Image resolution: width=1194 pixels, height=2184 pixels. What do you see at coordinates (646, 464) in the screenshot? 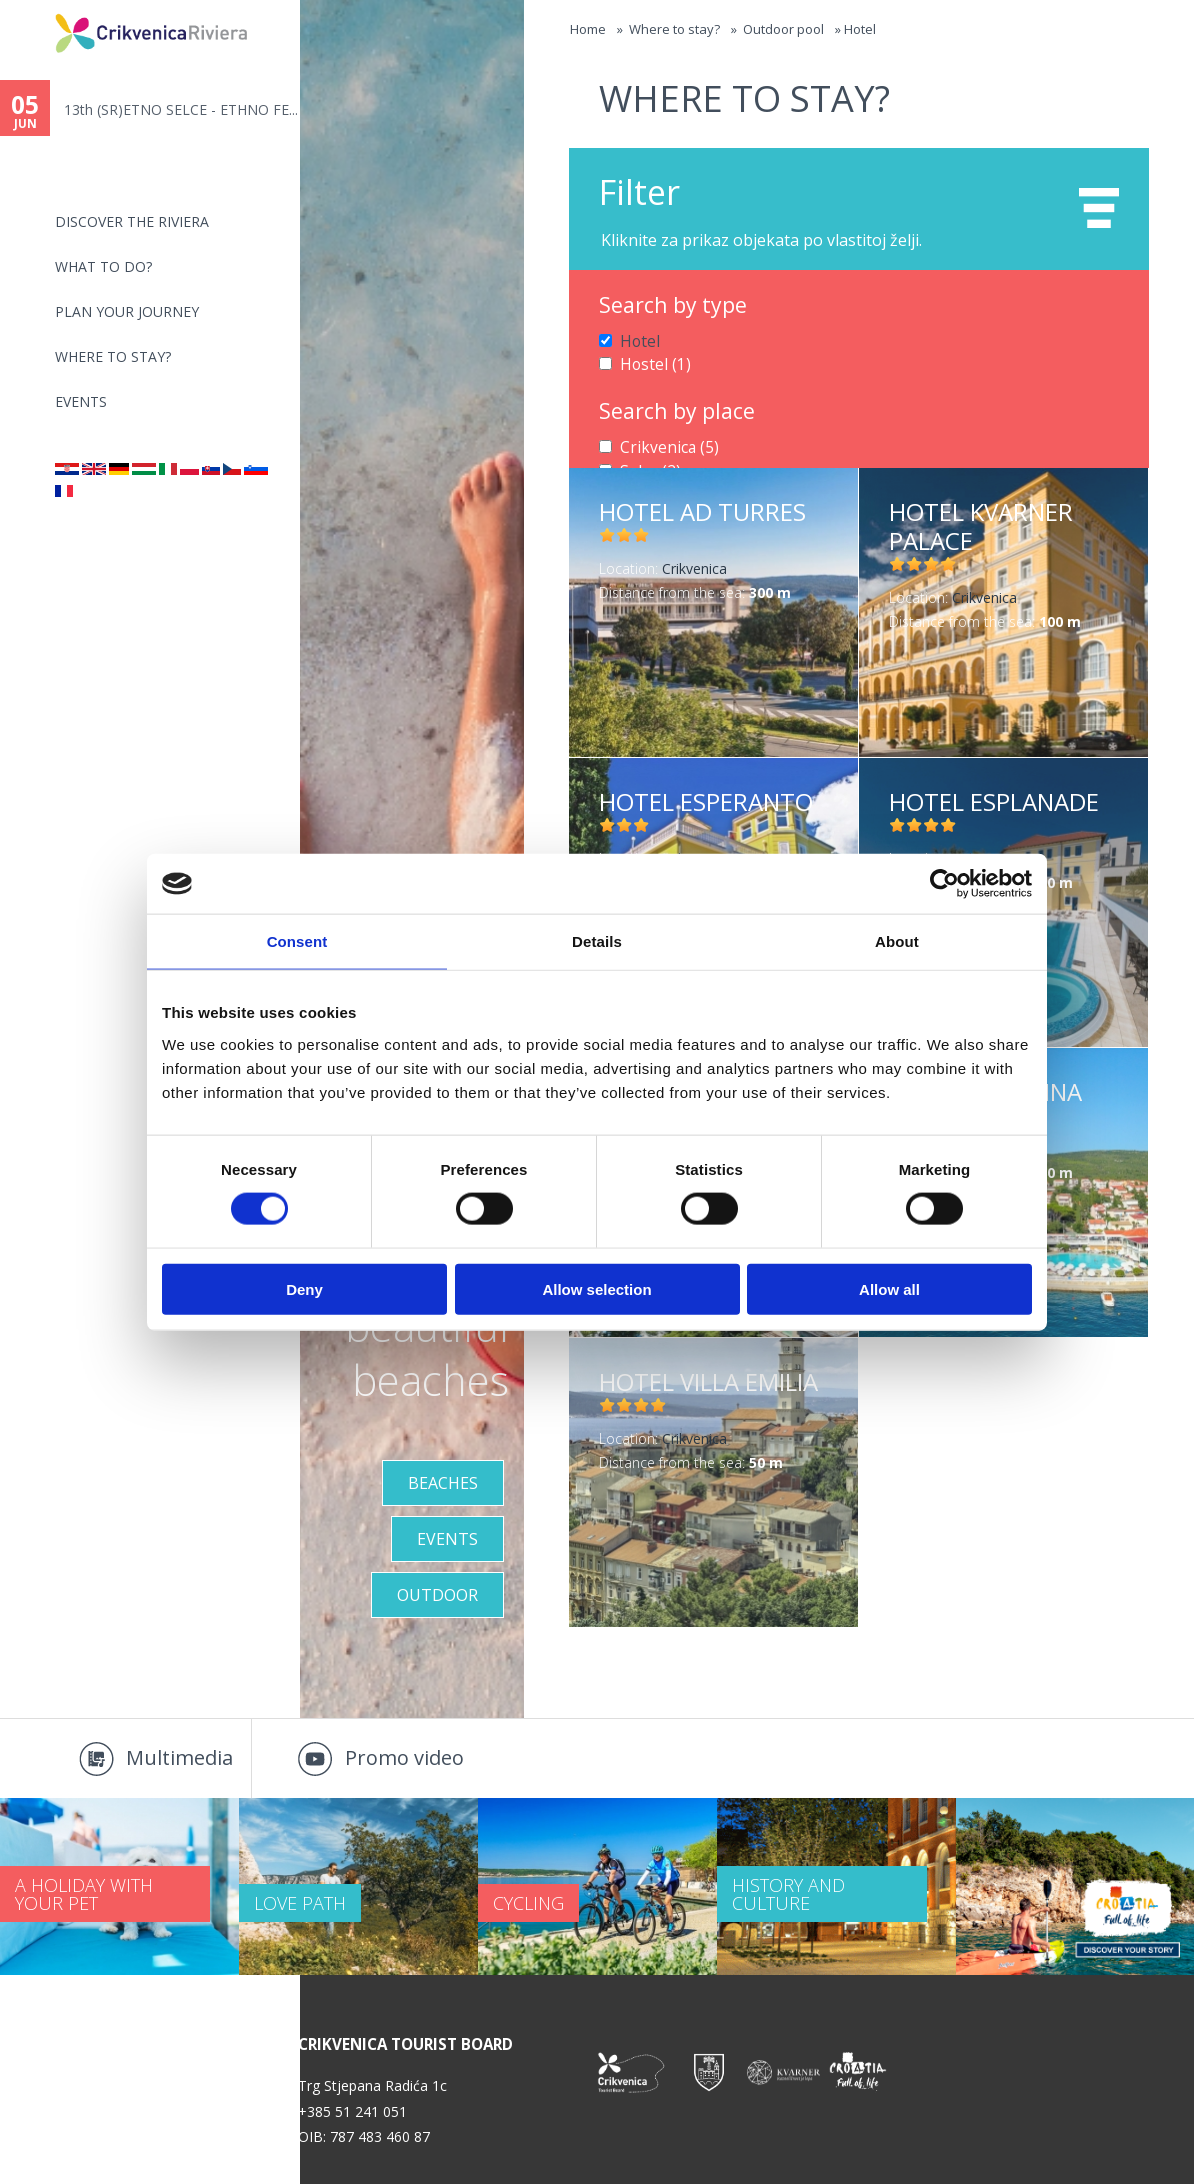
I see `Selce (2)` at bounding box center [646, 464].